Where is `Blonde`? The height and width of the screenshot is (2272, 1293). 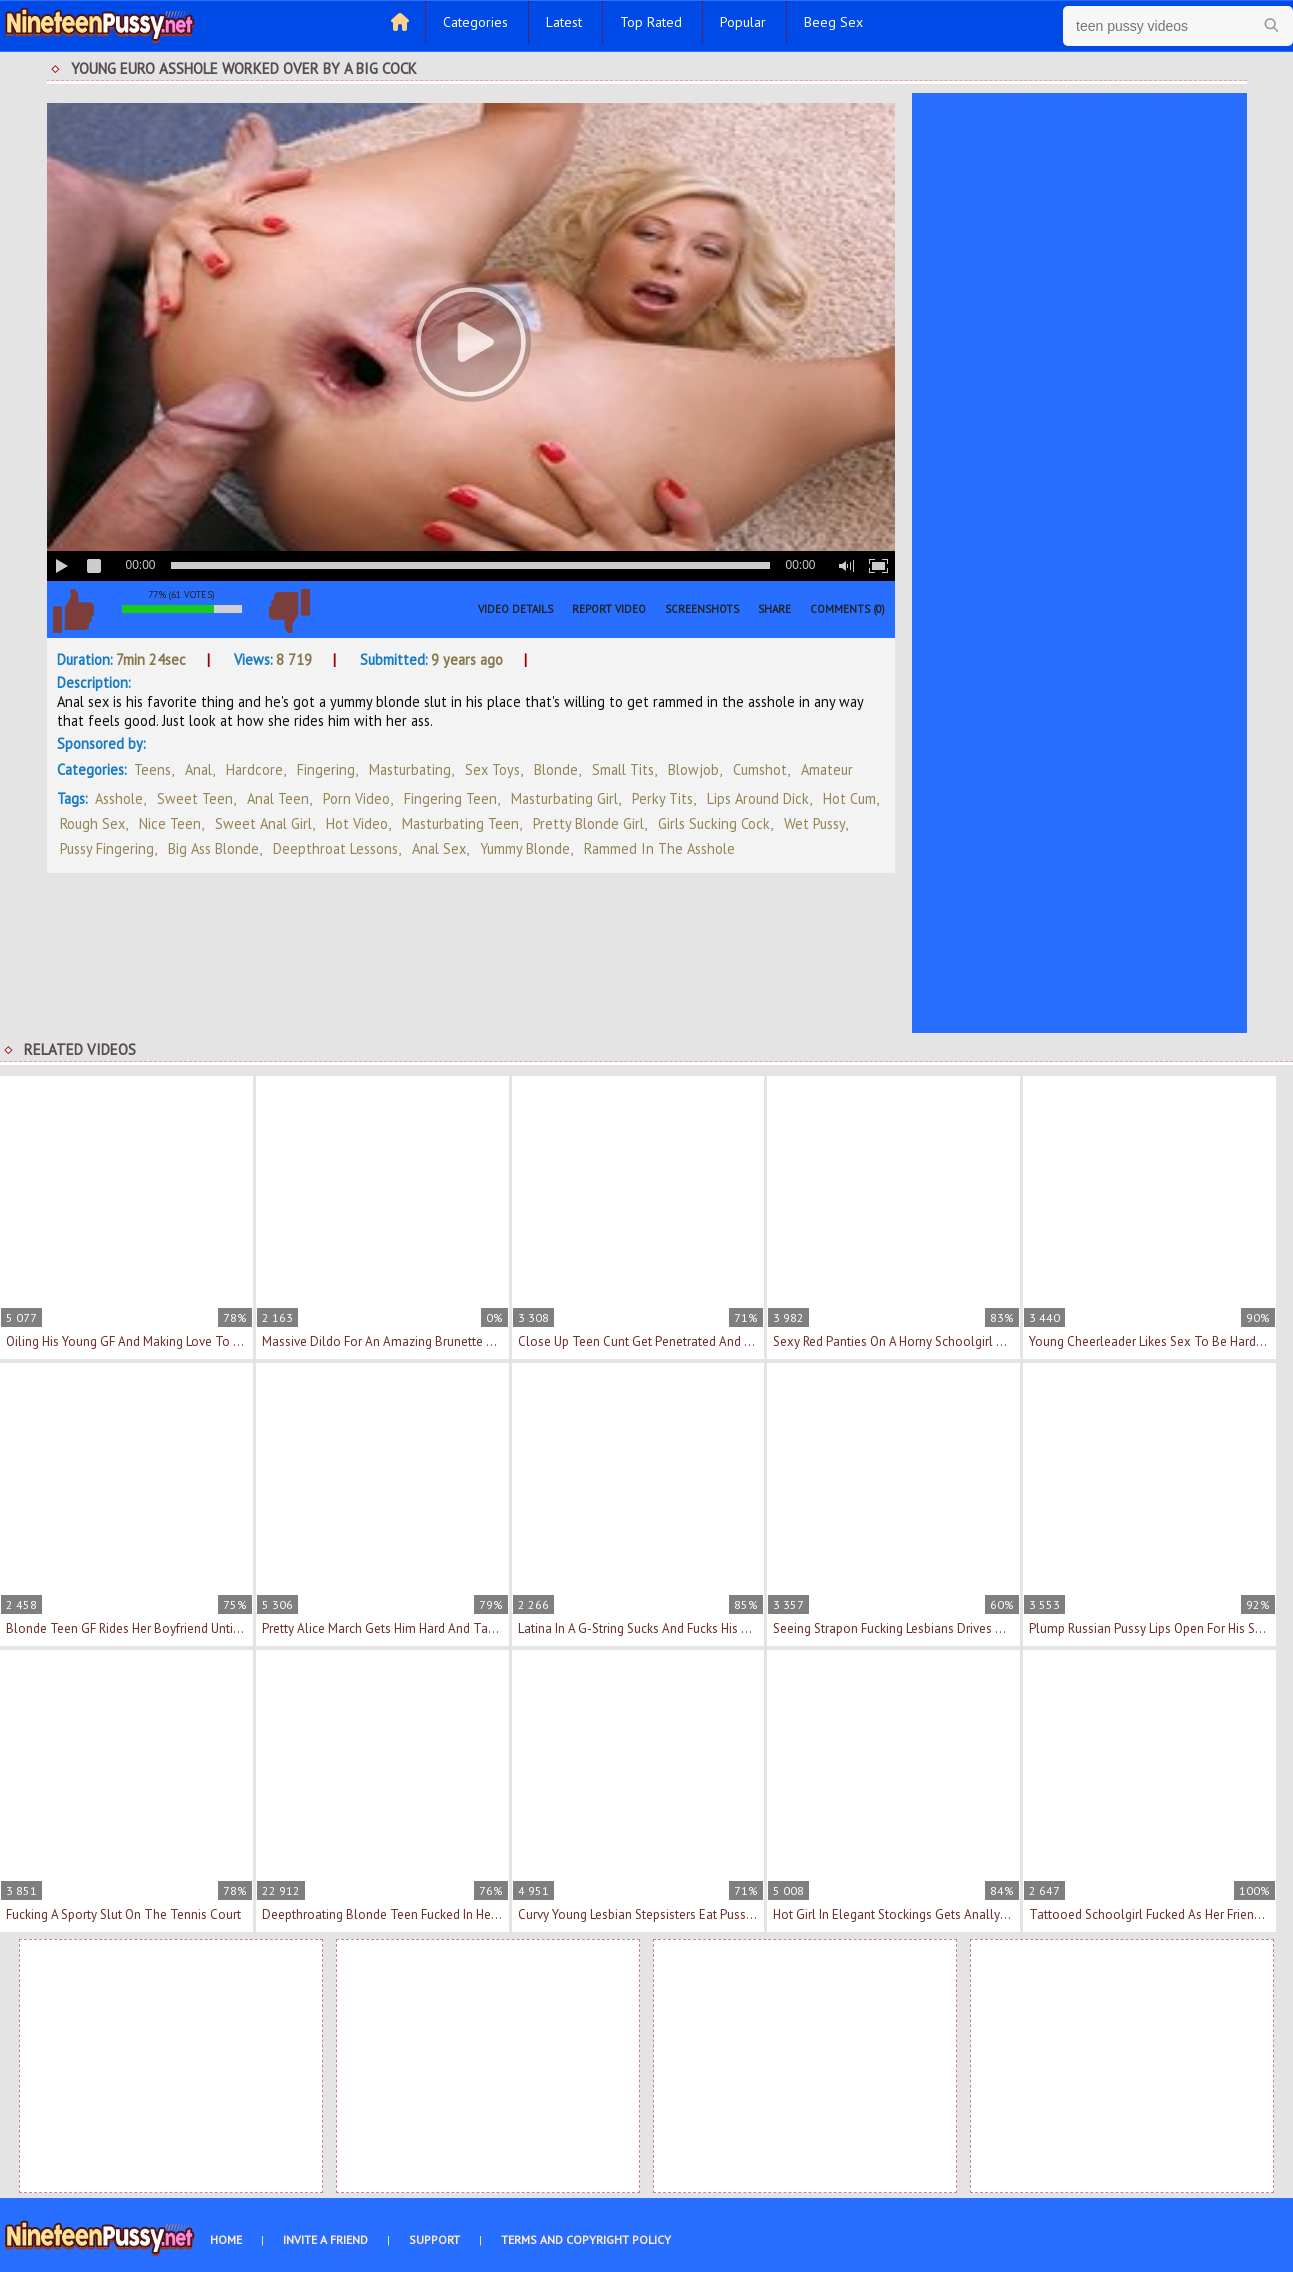 Blonde is located at coordinates (556, 769).